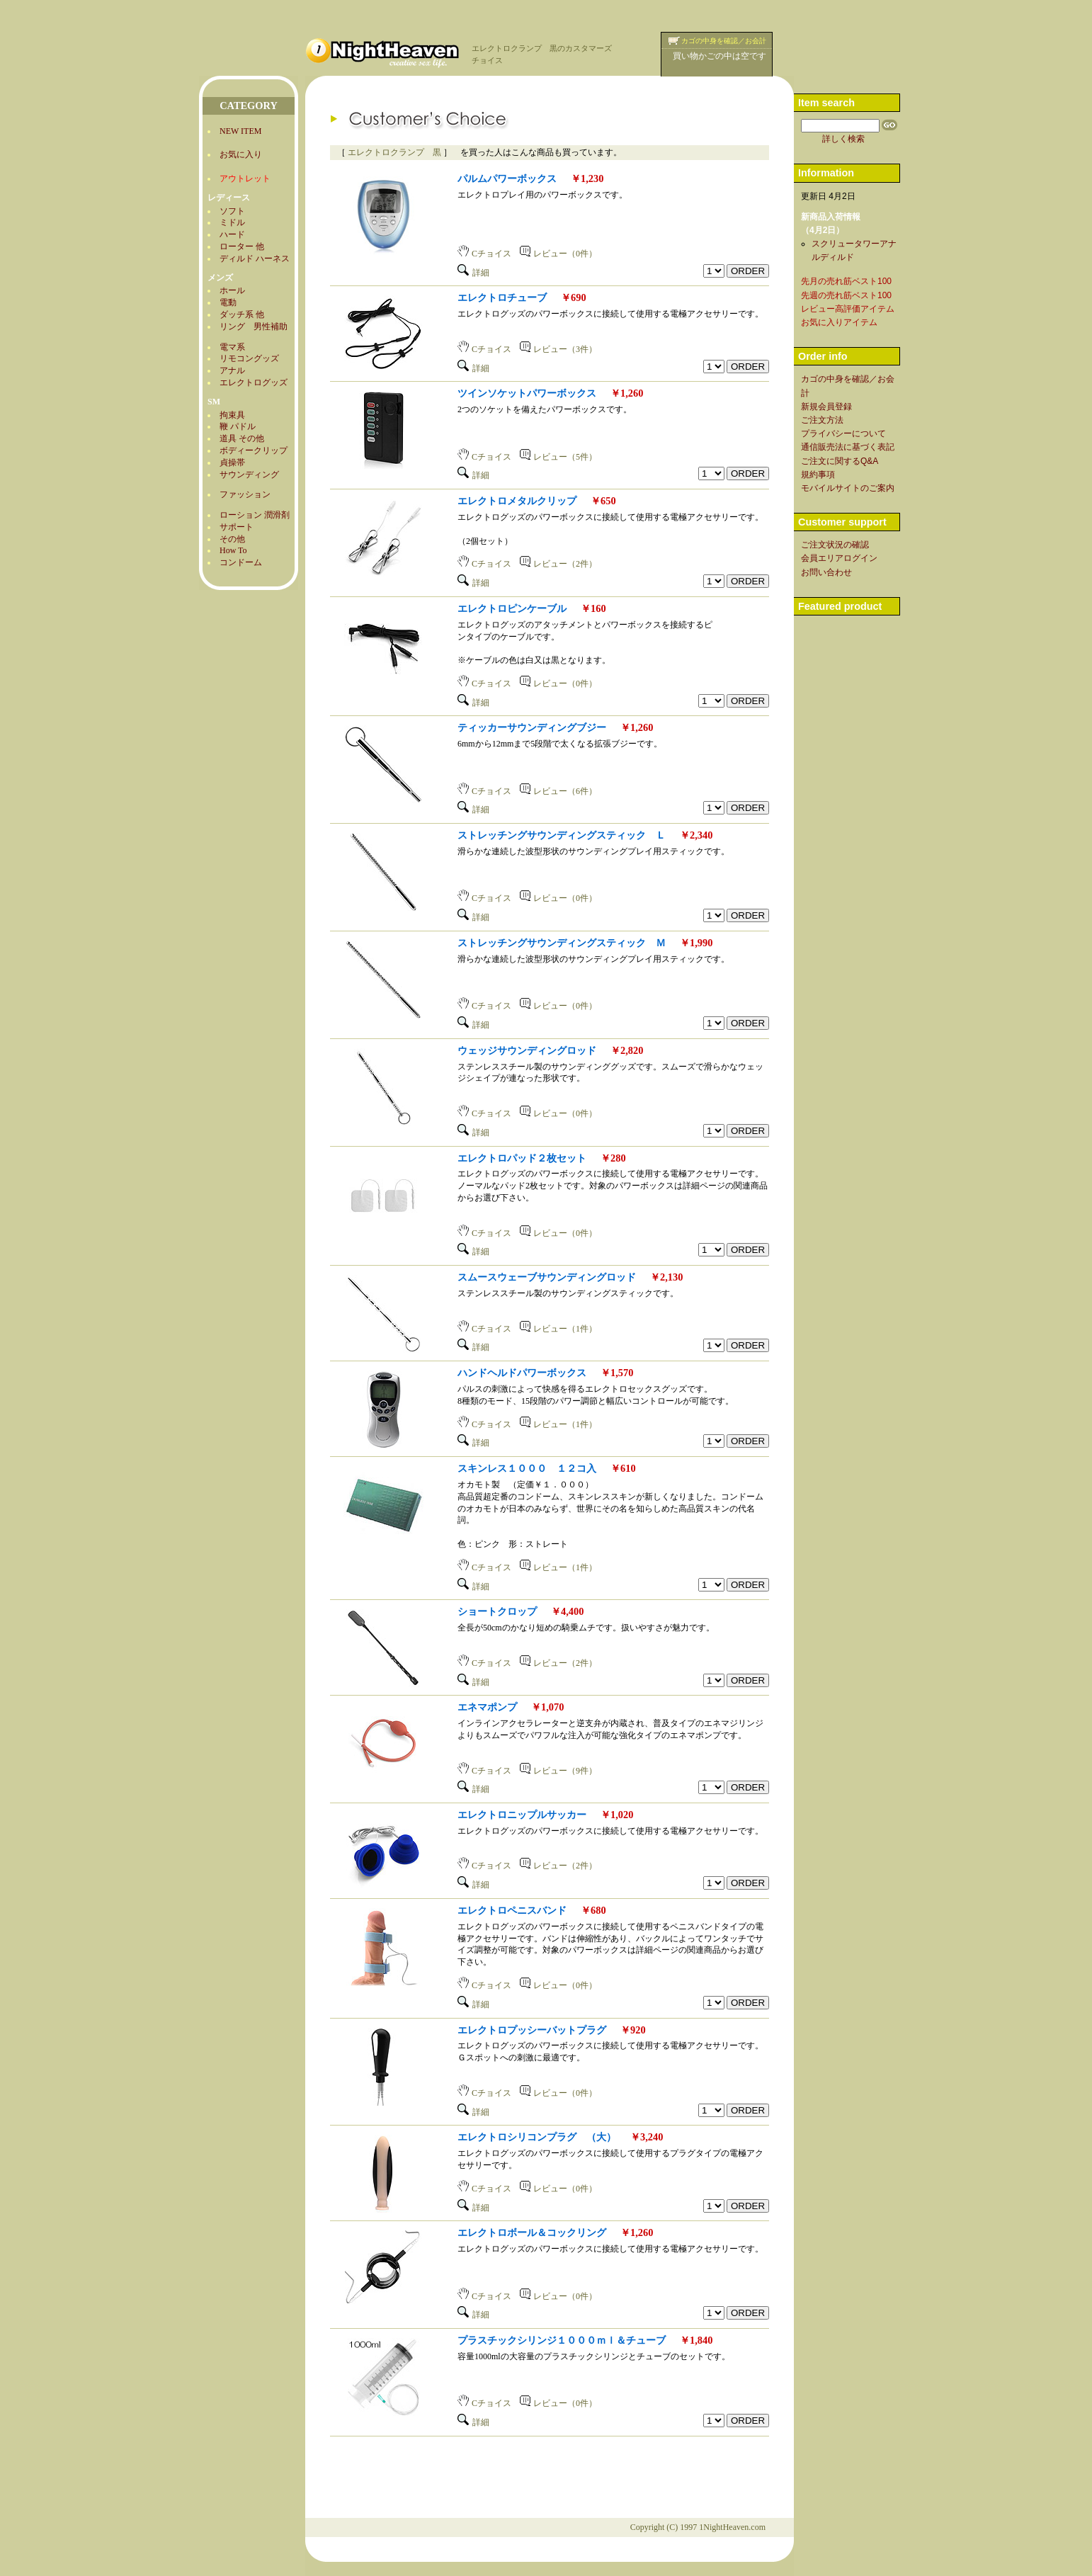 This screenshot has width=1092, height=2576. What do you see at coordinates (561, 942) in the screenshot?
I see `ストレッチングサウンディングスティック Ｍ` at bounding box center [561, 942].